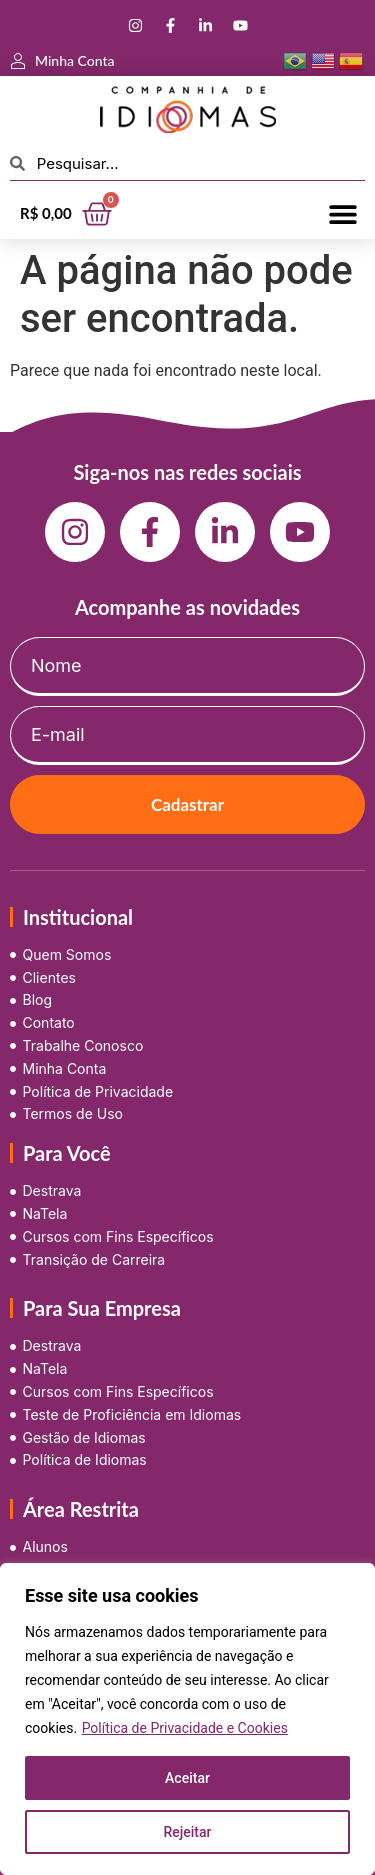 This screenshot has width=375, height=1875. Describe the element at coordinates (187, 1778) in the screenshot. I see `Aceitar` at that location.